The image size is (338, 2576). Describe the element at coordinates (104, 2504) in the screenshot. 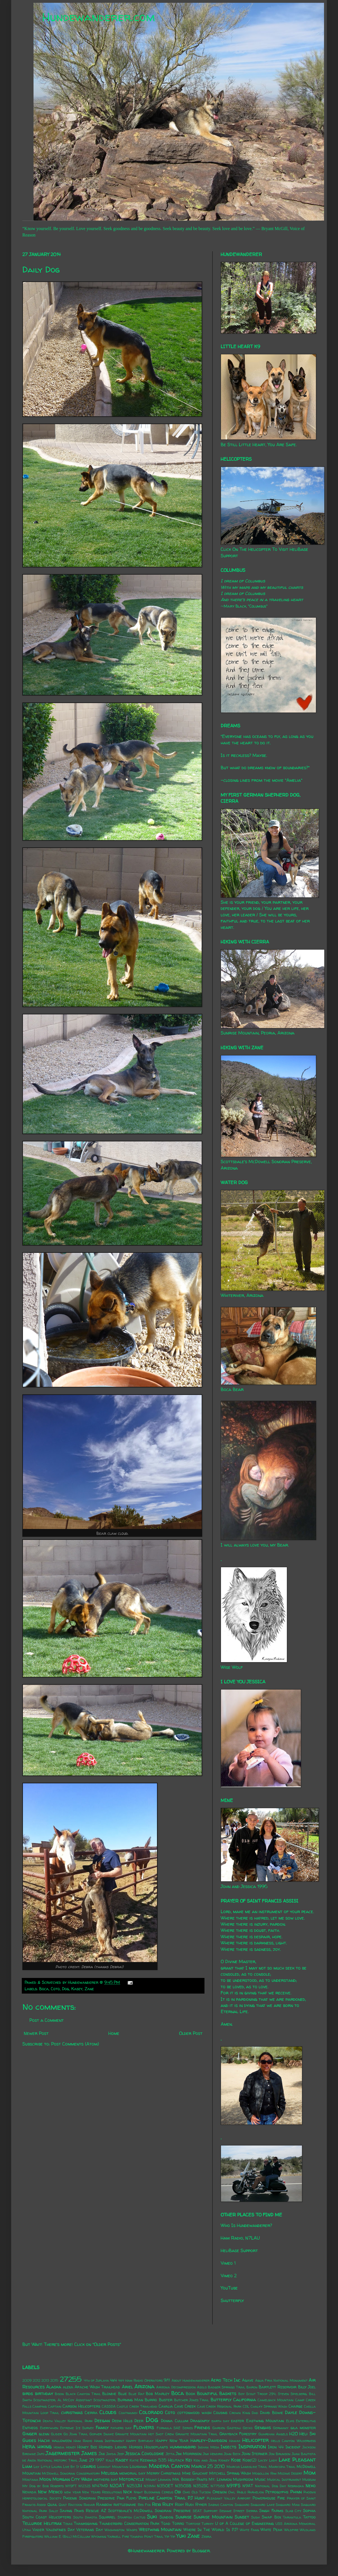

I see `Rainbow` at that location.